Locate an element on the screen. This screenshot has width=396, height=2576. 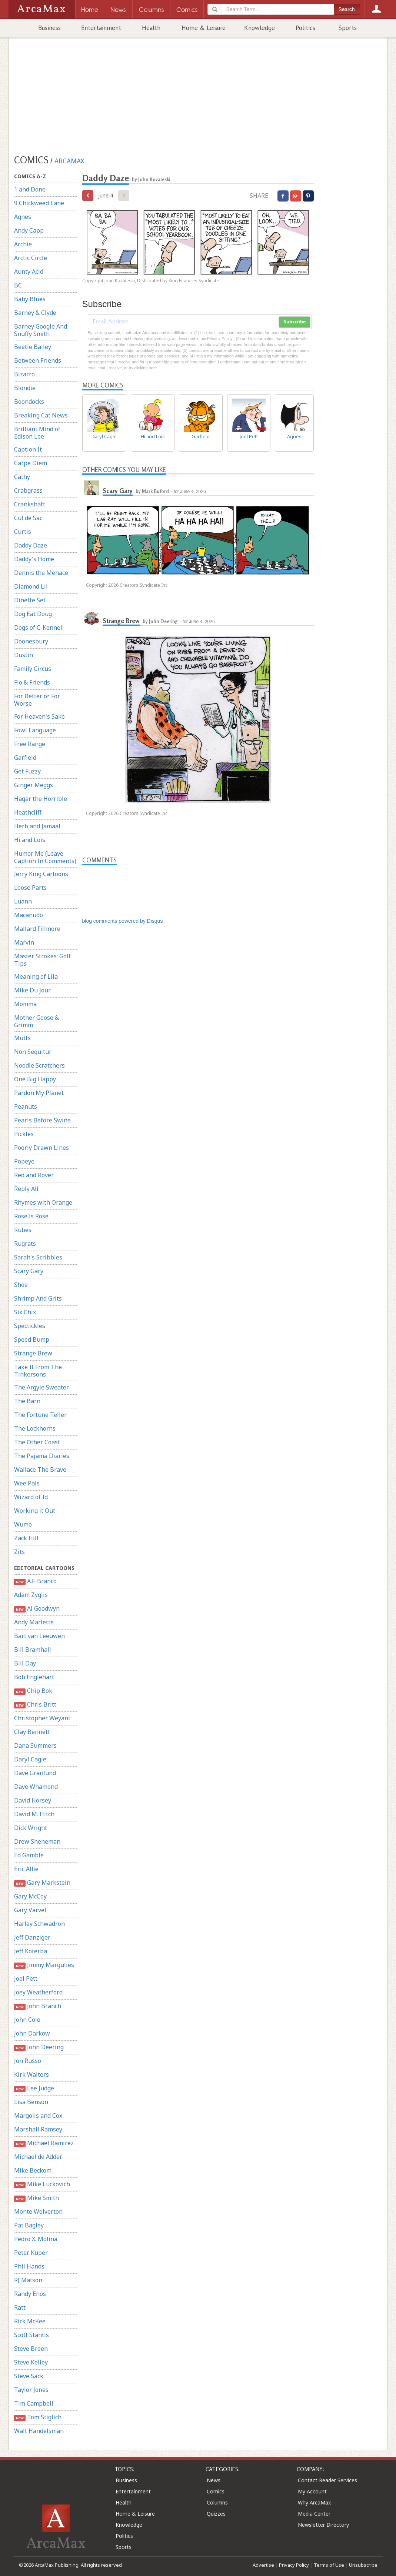
David Horsey is located at coordinates (32, 1800).